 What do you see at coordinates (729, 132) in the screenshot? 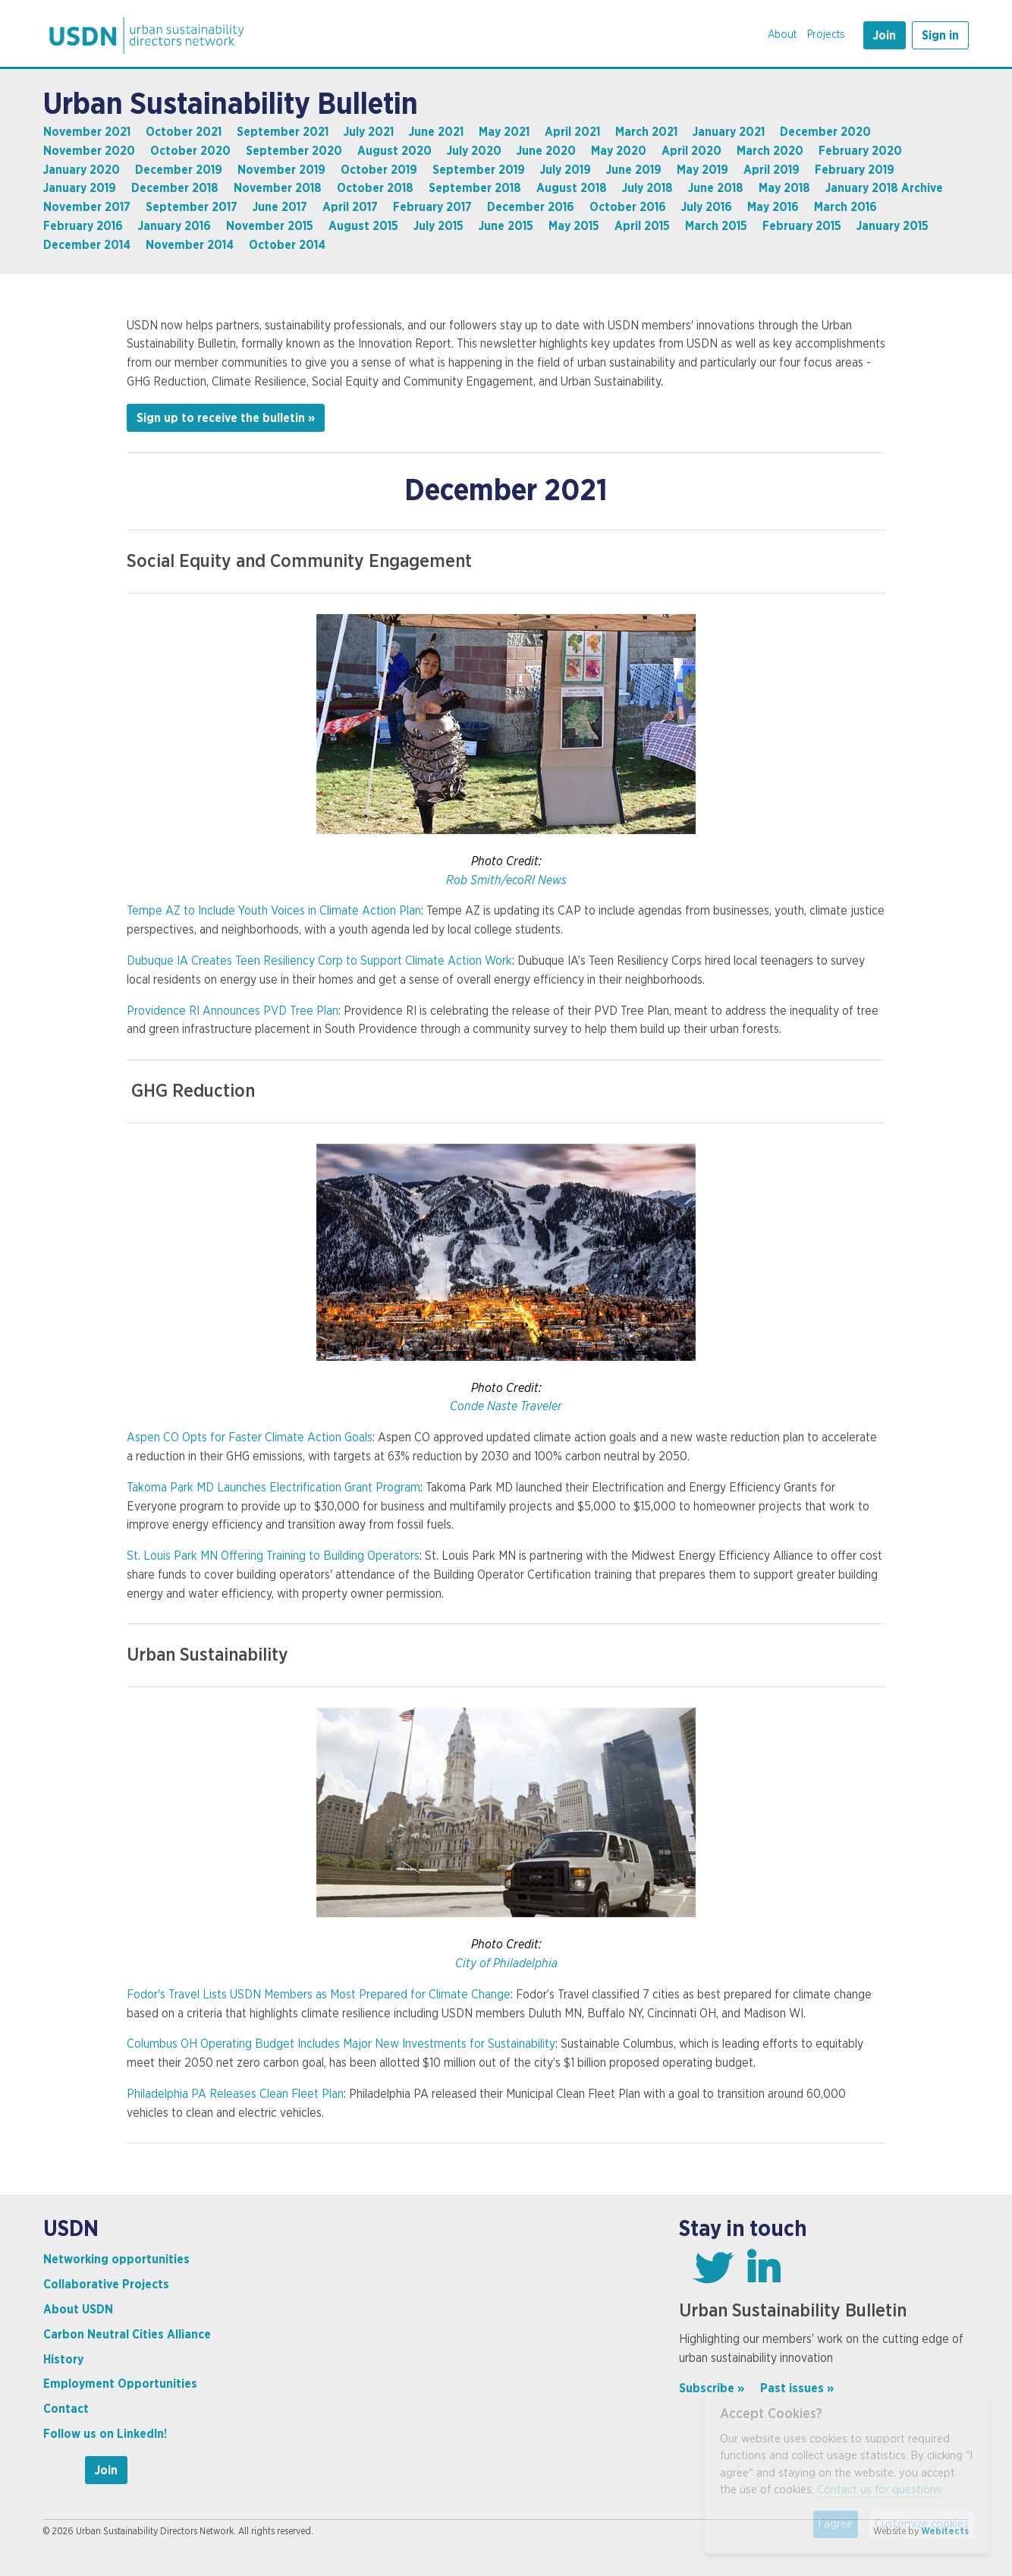
I see `January 2021` at bounding box center [729, 132].